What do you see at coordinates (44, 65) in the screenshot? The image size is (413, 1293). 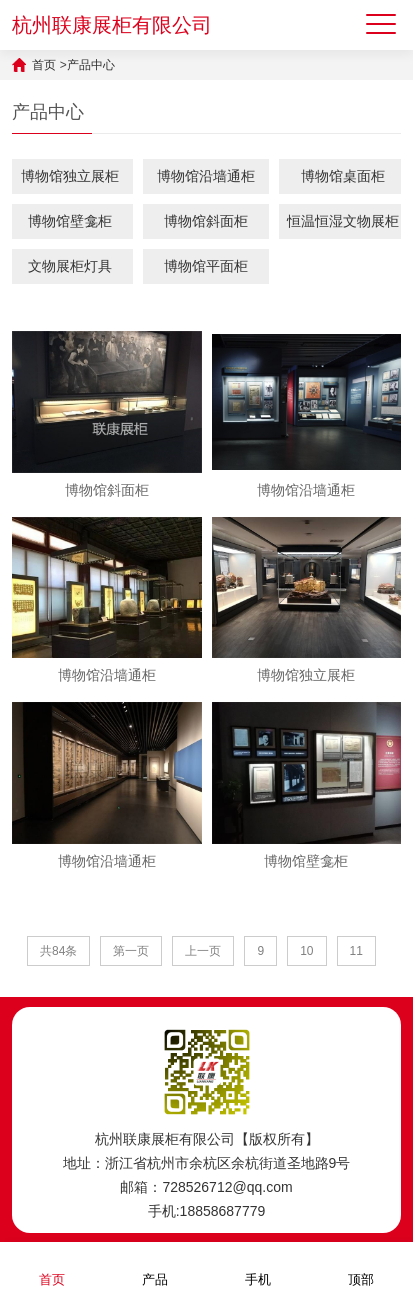 I see `首页` at bounding box center [44, 65].